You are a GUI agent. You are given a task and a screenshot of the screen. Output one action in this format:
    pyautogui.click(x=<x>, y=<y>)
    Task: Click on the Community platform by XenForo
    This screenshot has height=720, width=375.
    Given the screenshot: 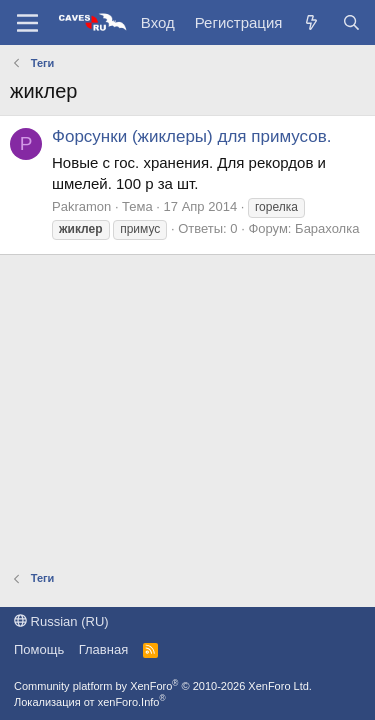 What is the action you would take?
    pyautogui.click(x=163, y=686)
    